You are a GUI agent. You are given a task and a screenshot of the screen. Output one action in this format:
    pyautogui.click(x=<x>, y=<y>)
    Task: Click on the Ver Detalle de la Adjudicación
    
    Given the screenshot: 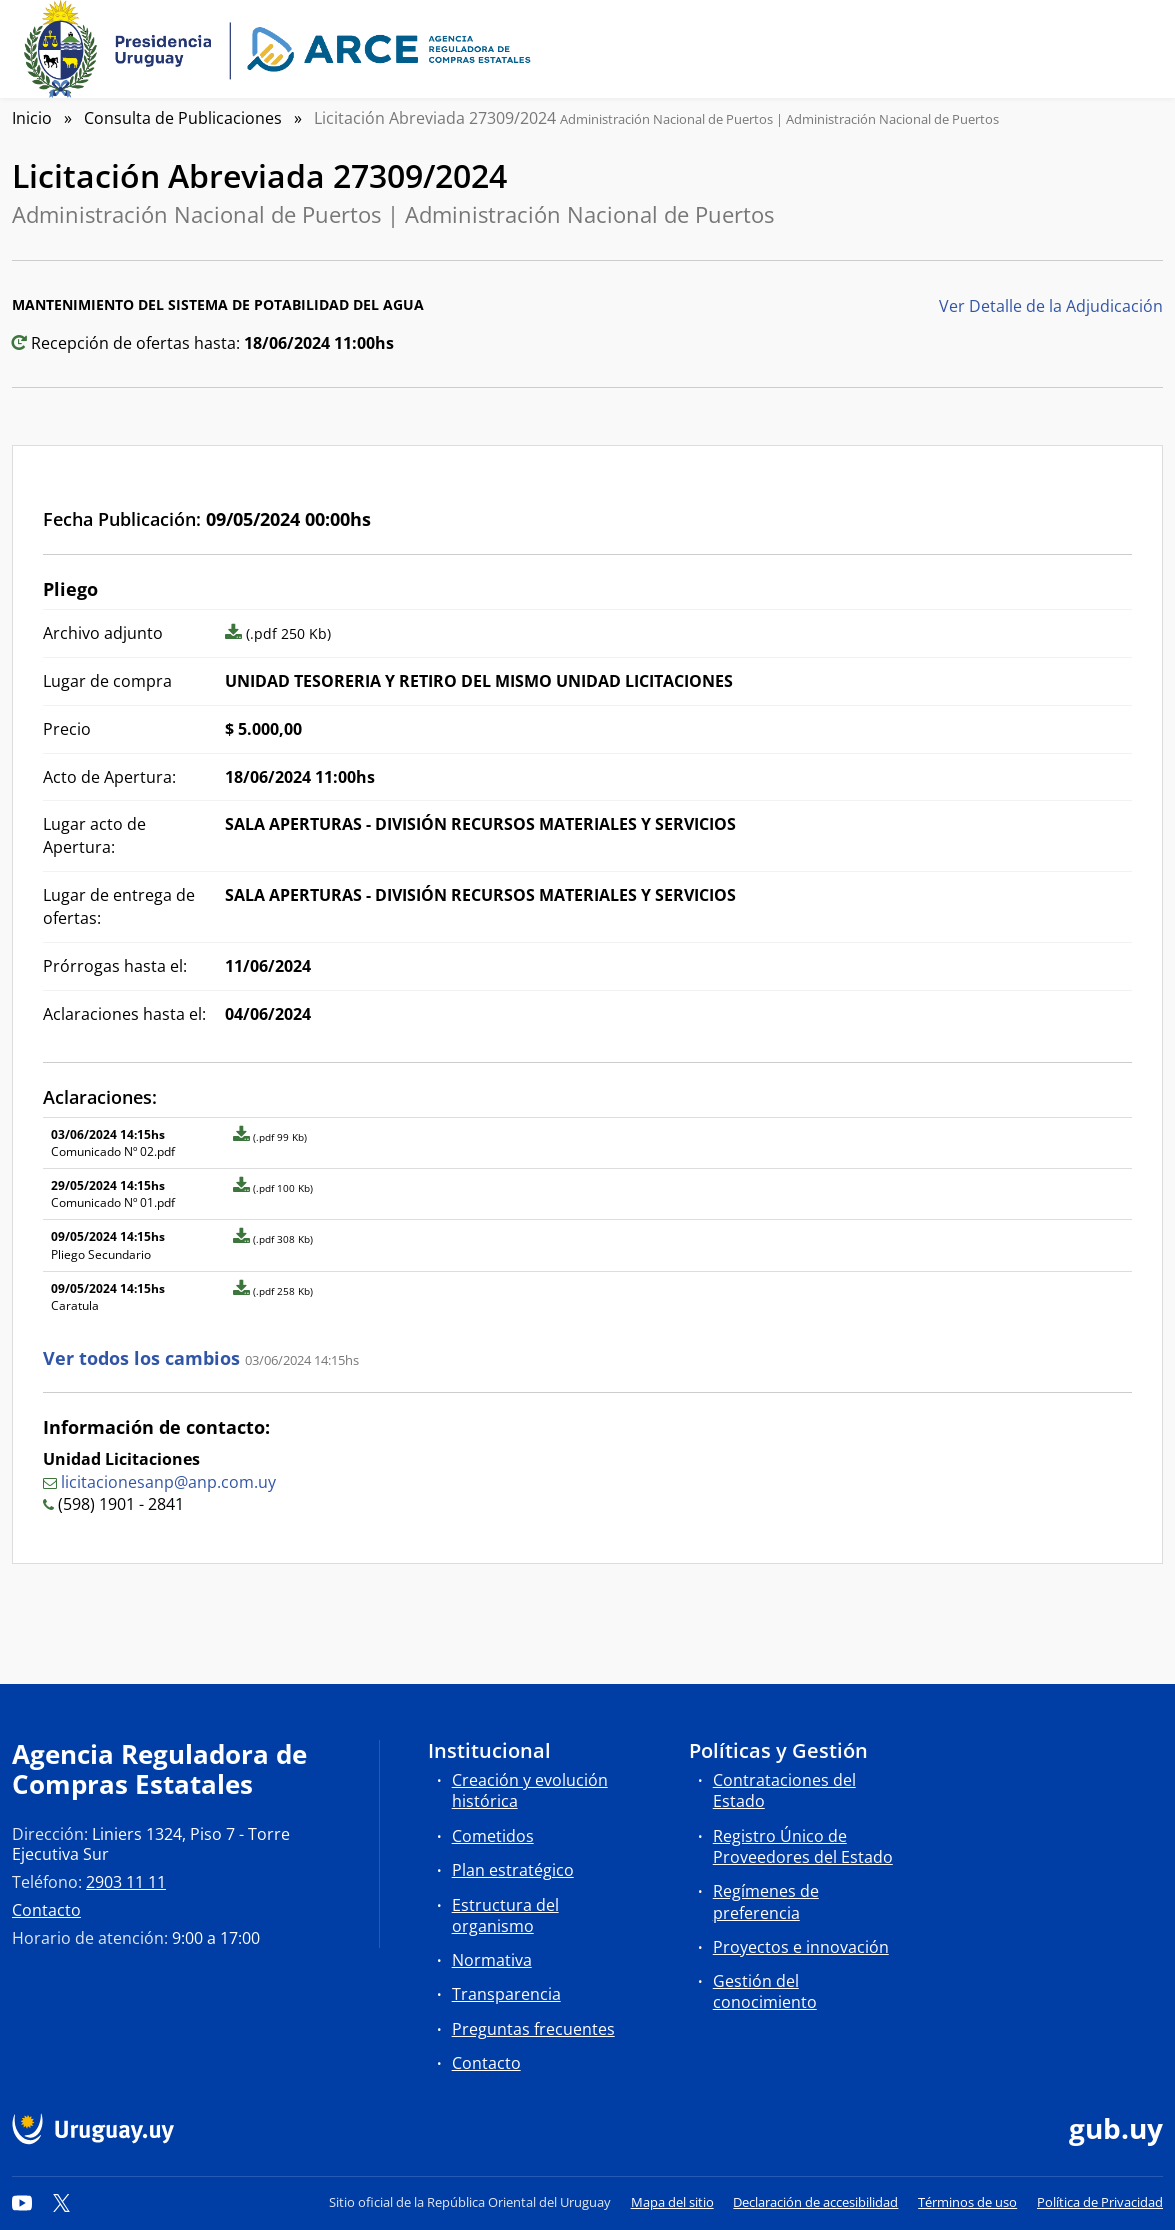 What is the action you would take?
    pyautogui.click(x=1051, y=306)
    